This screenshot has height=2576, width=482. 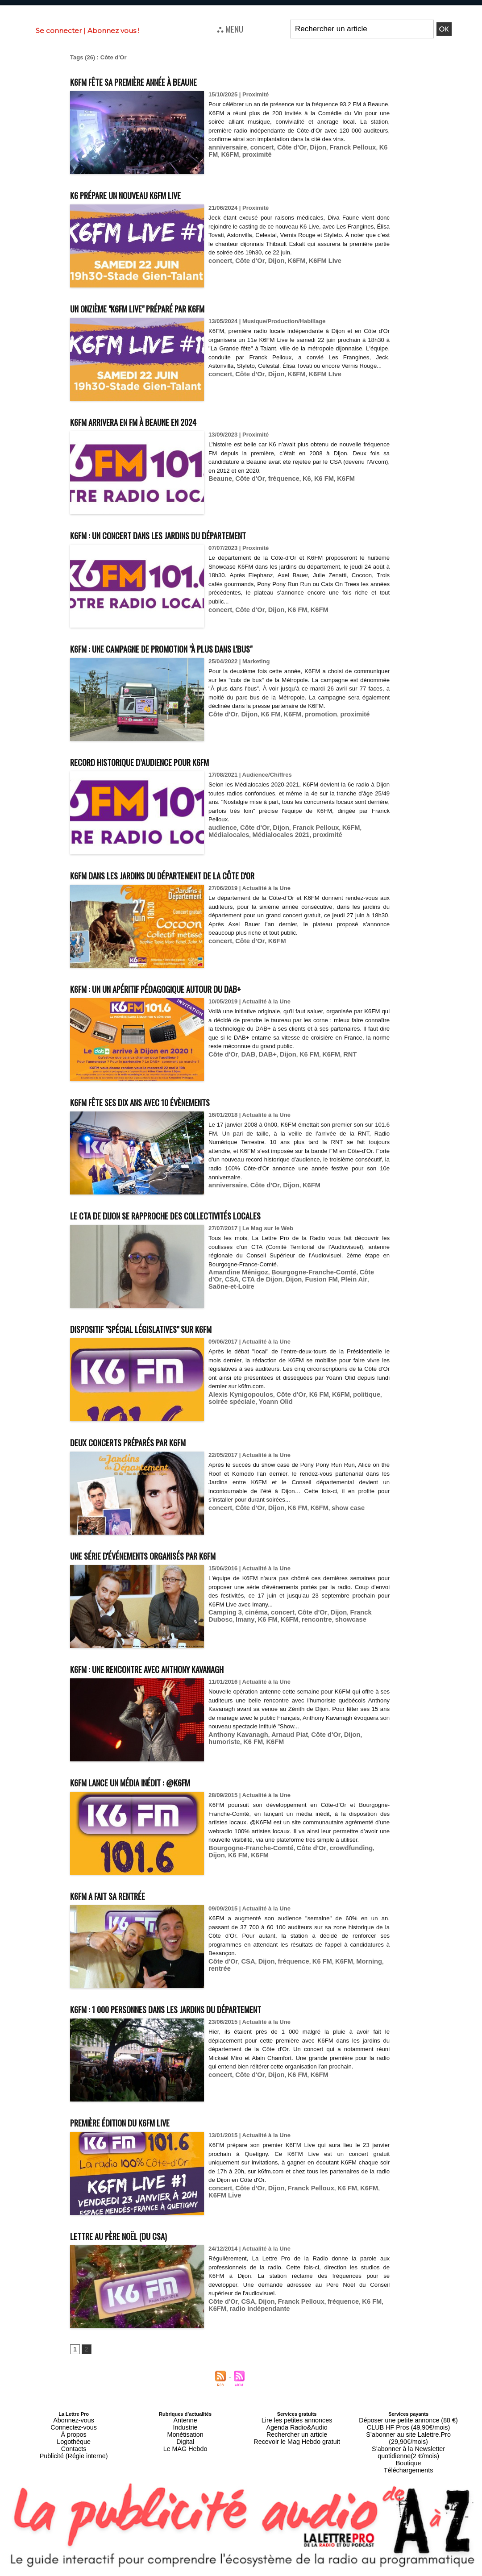 What do you see at coordinates (279, 1278) in the screenshot?
I see `Fusion FM` at bounding box center [279, 1278].